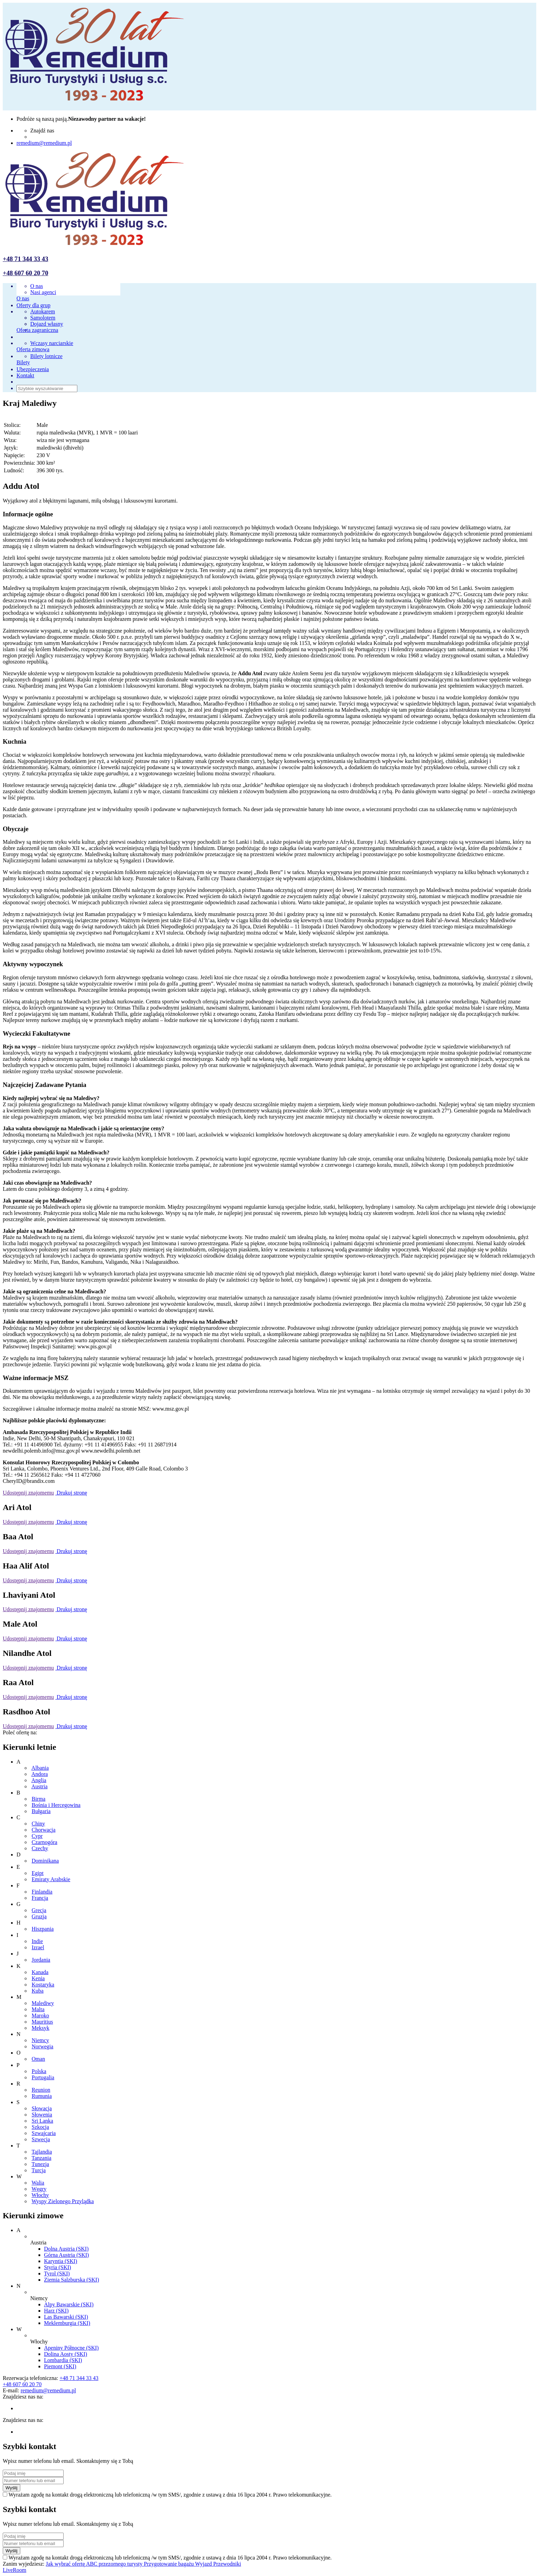  What do you see at coordinates (37, 1941) in the screenshot?
I see `Indie` at bounding box center [37, 1941].